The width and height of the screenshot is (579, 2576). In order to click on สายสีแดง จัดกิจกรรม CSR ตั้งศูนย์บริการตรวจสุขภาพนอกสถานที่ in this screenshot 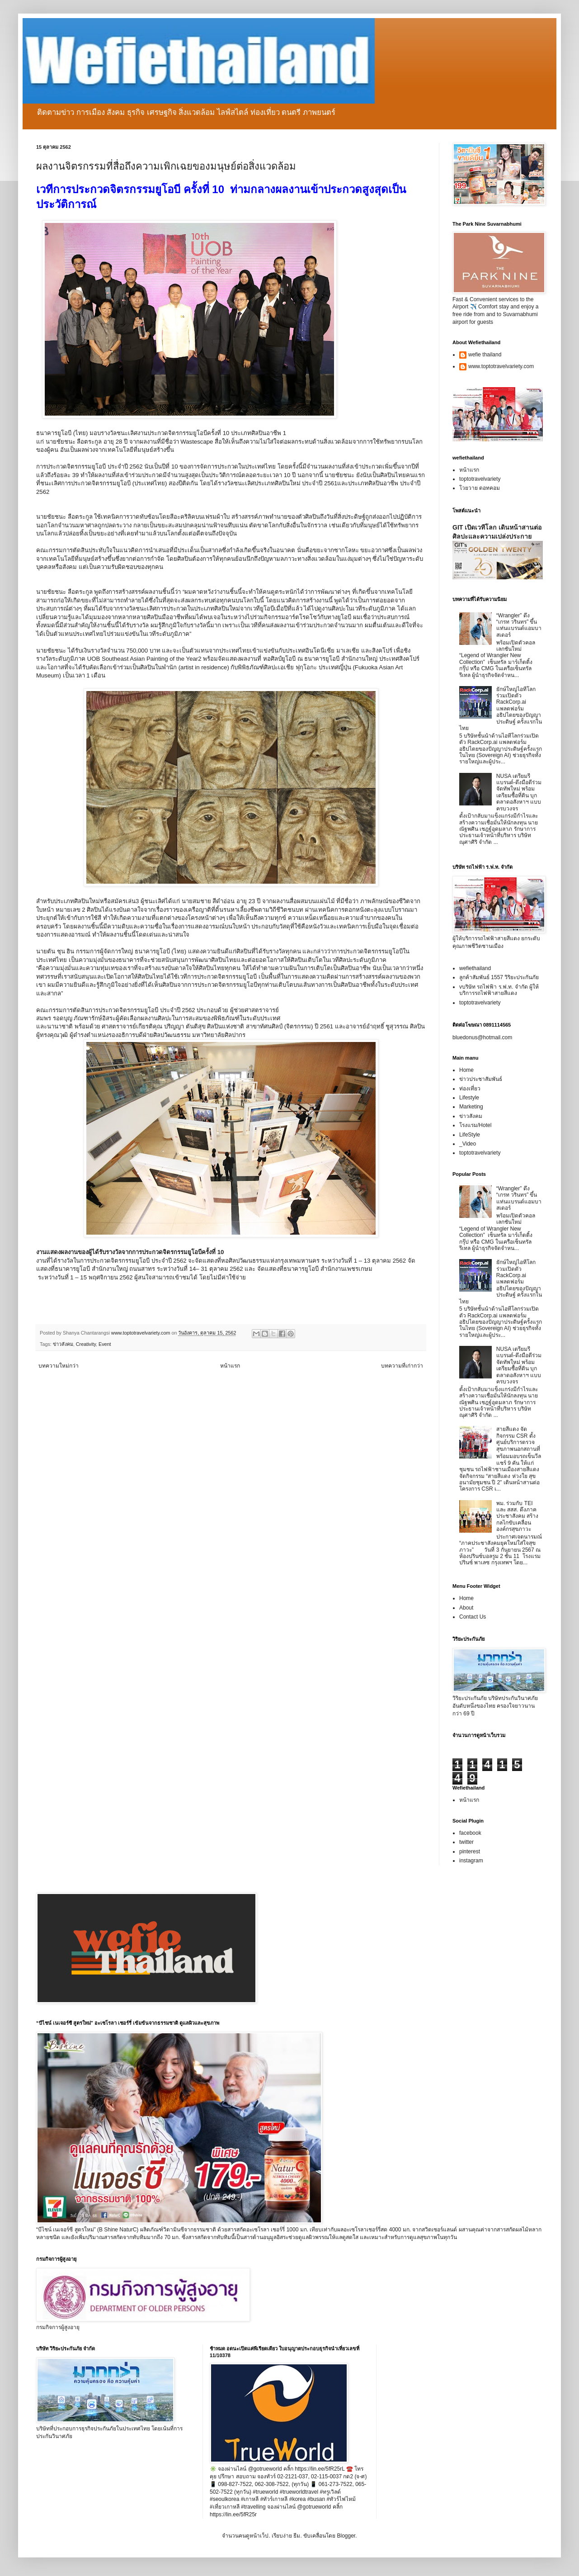, I will do `click(518, 1439)`.